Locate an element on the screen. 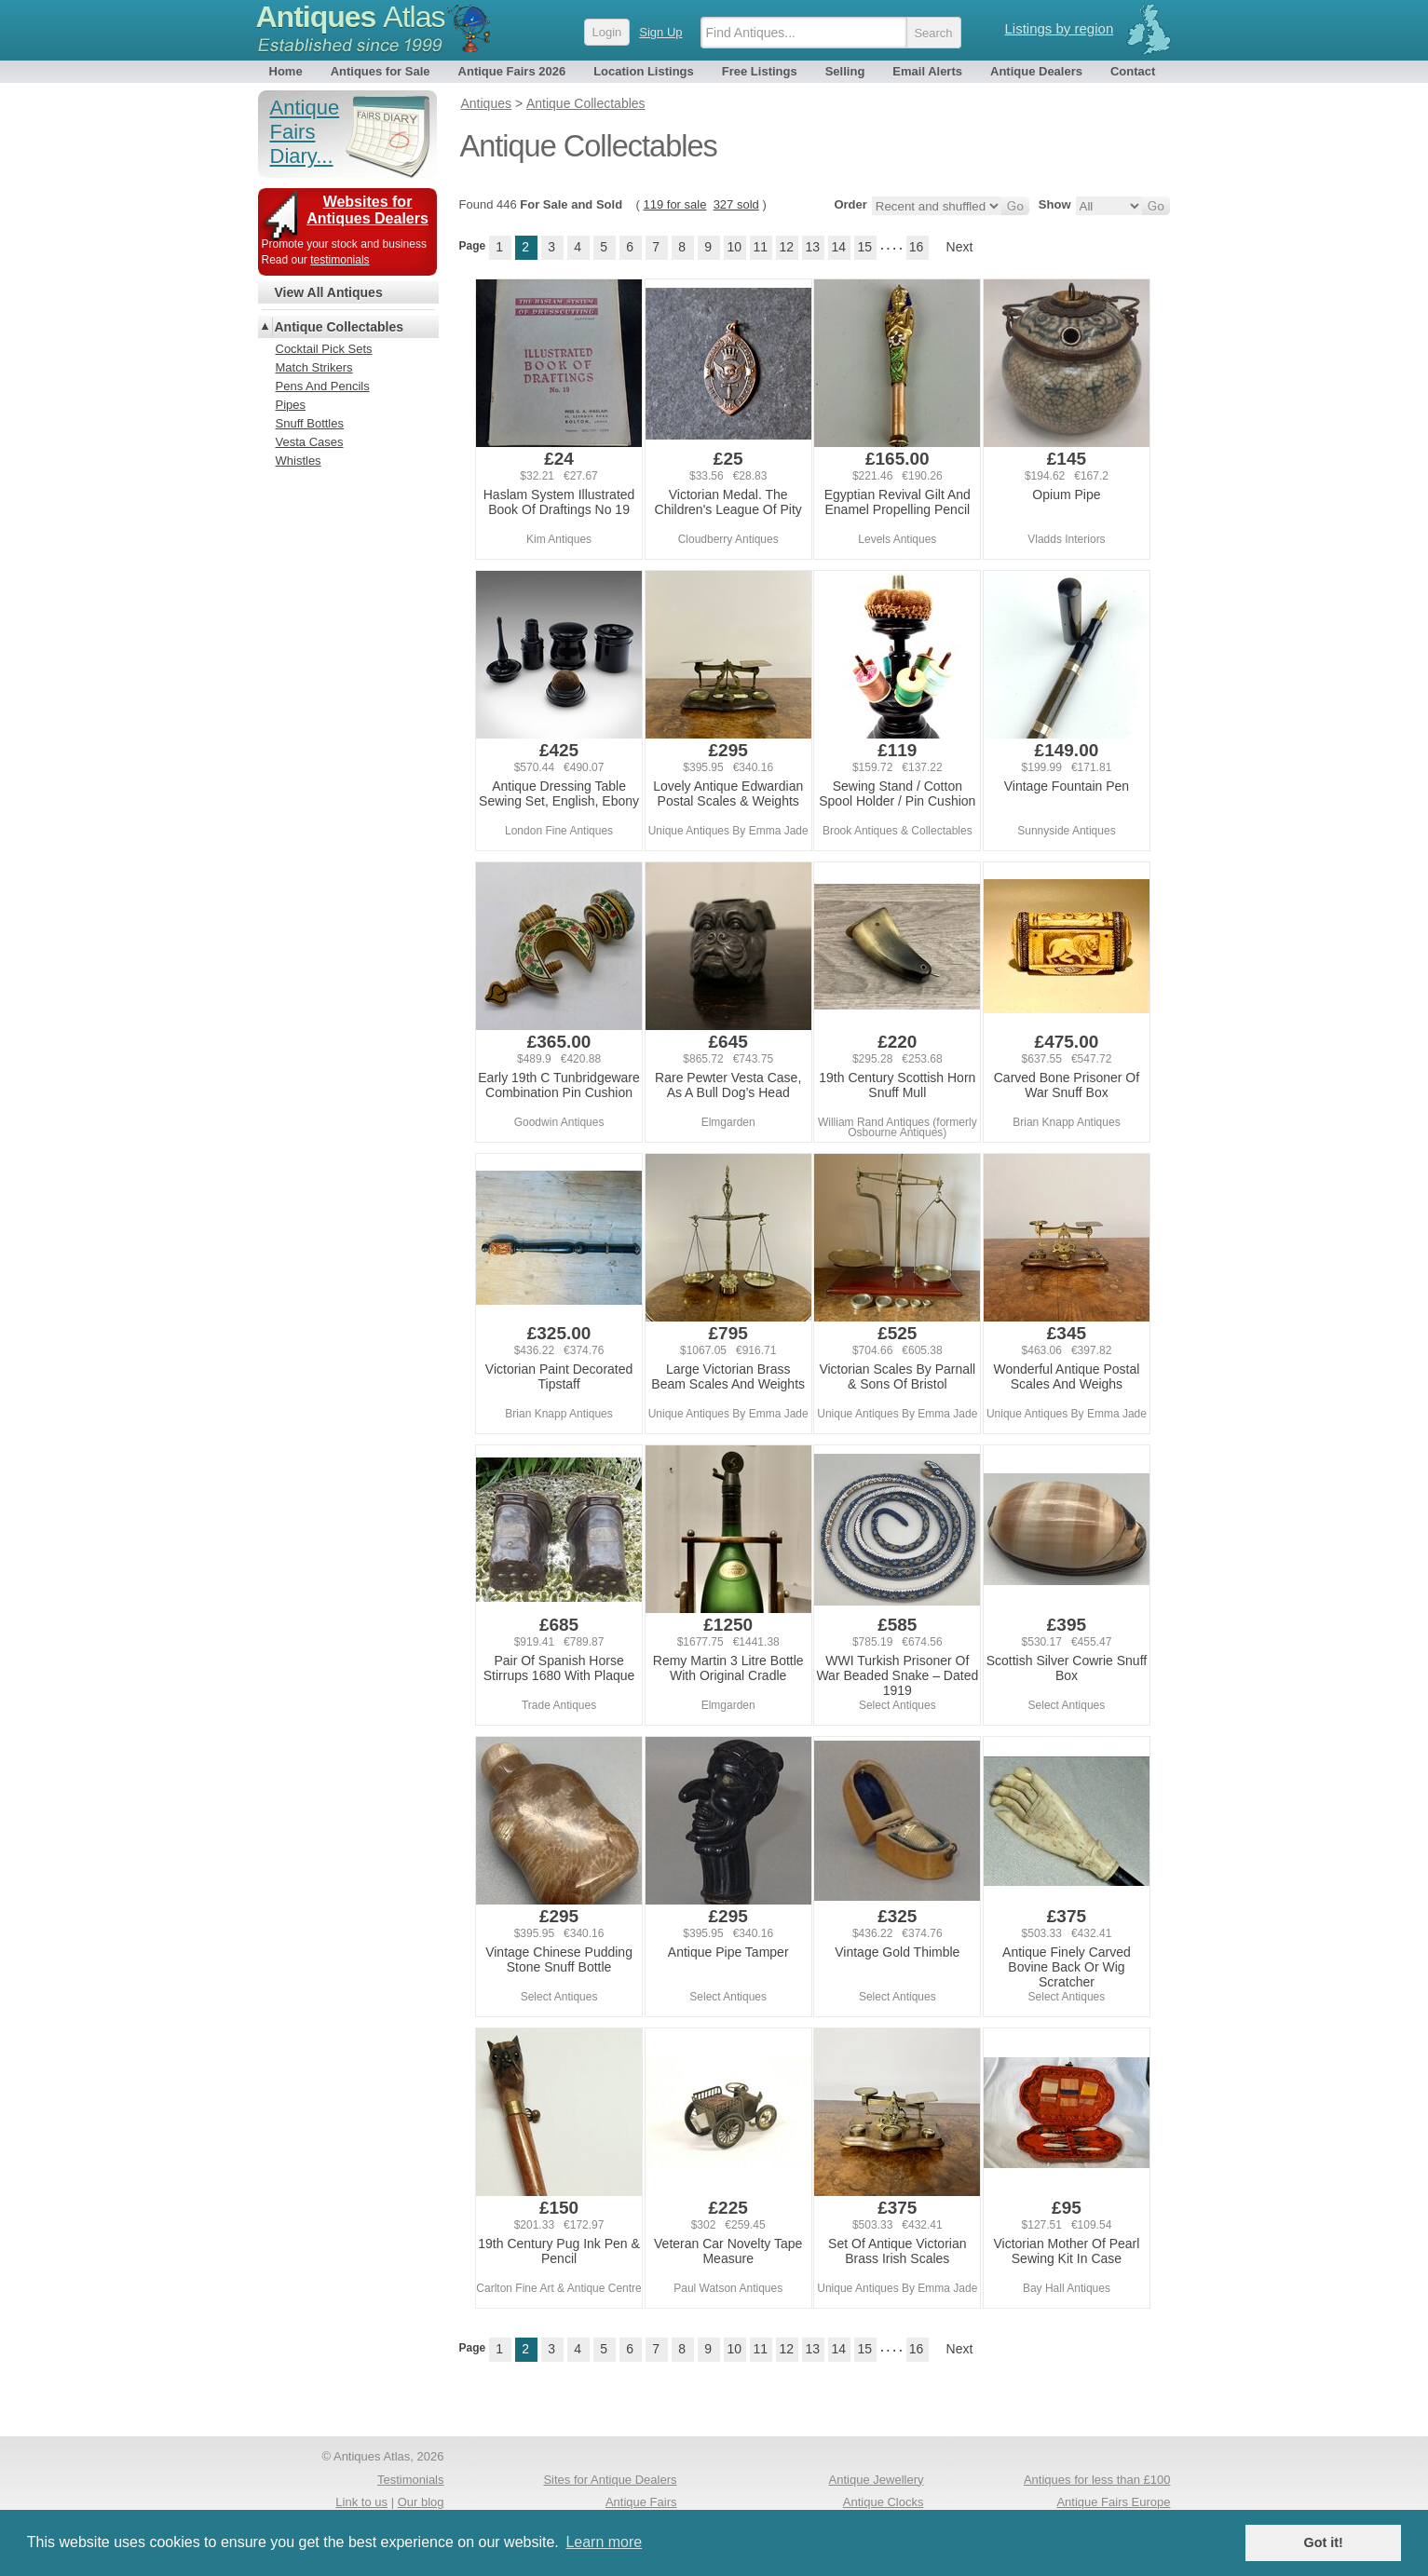 This screenshot has width=1428, height=2576. Antiques for less than £100 is located at coordinates (1097, 2480).